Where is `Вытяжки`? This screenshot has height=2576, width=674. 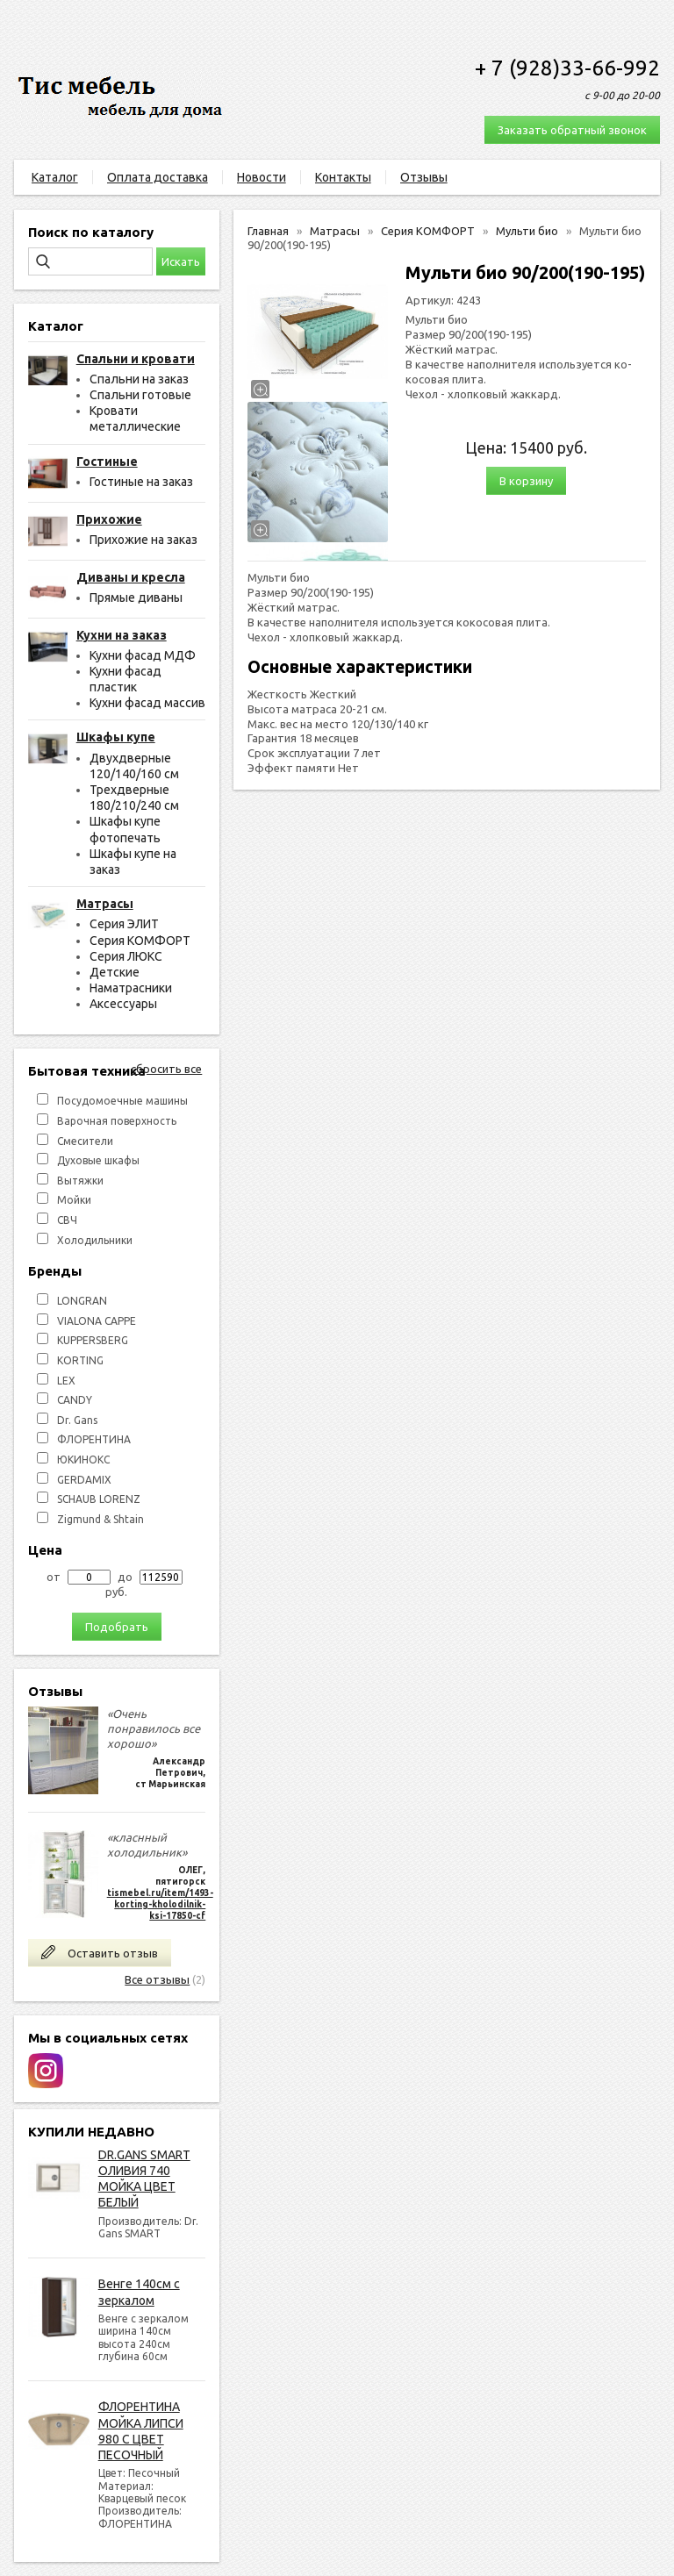 Вытяжки is located at coordinates (80, 1180).